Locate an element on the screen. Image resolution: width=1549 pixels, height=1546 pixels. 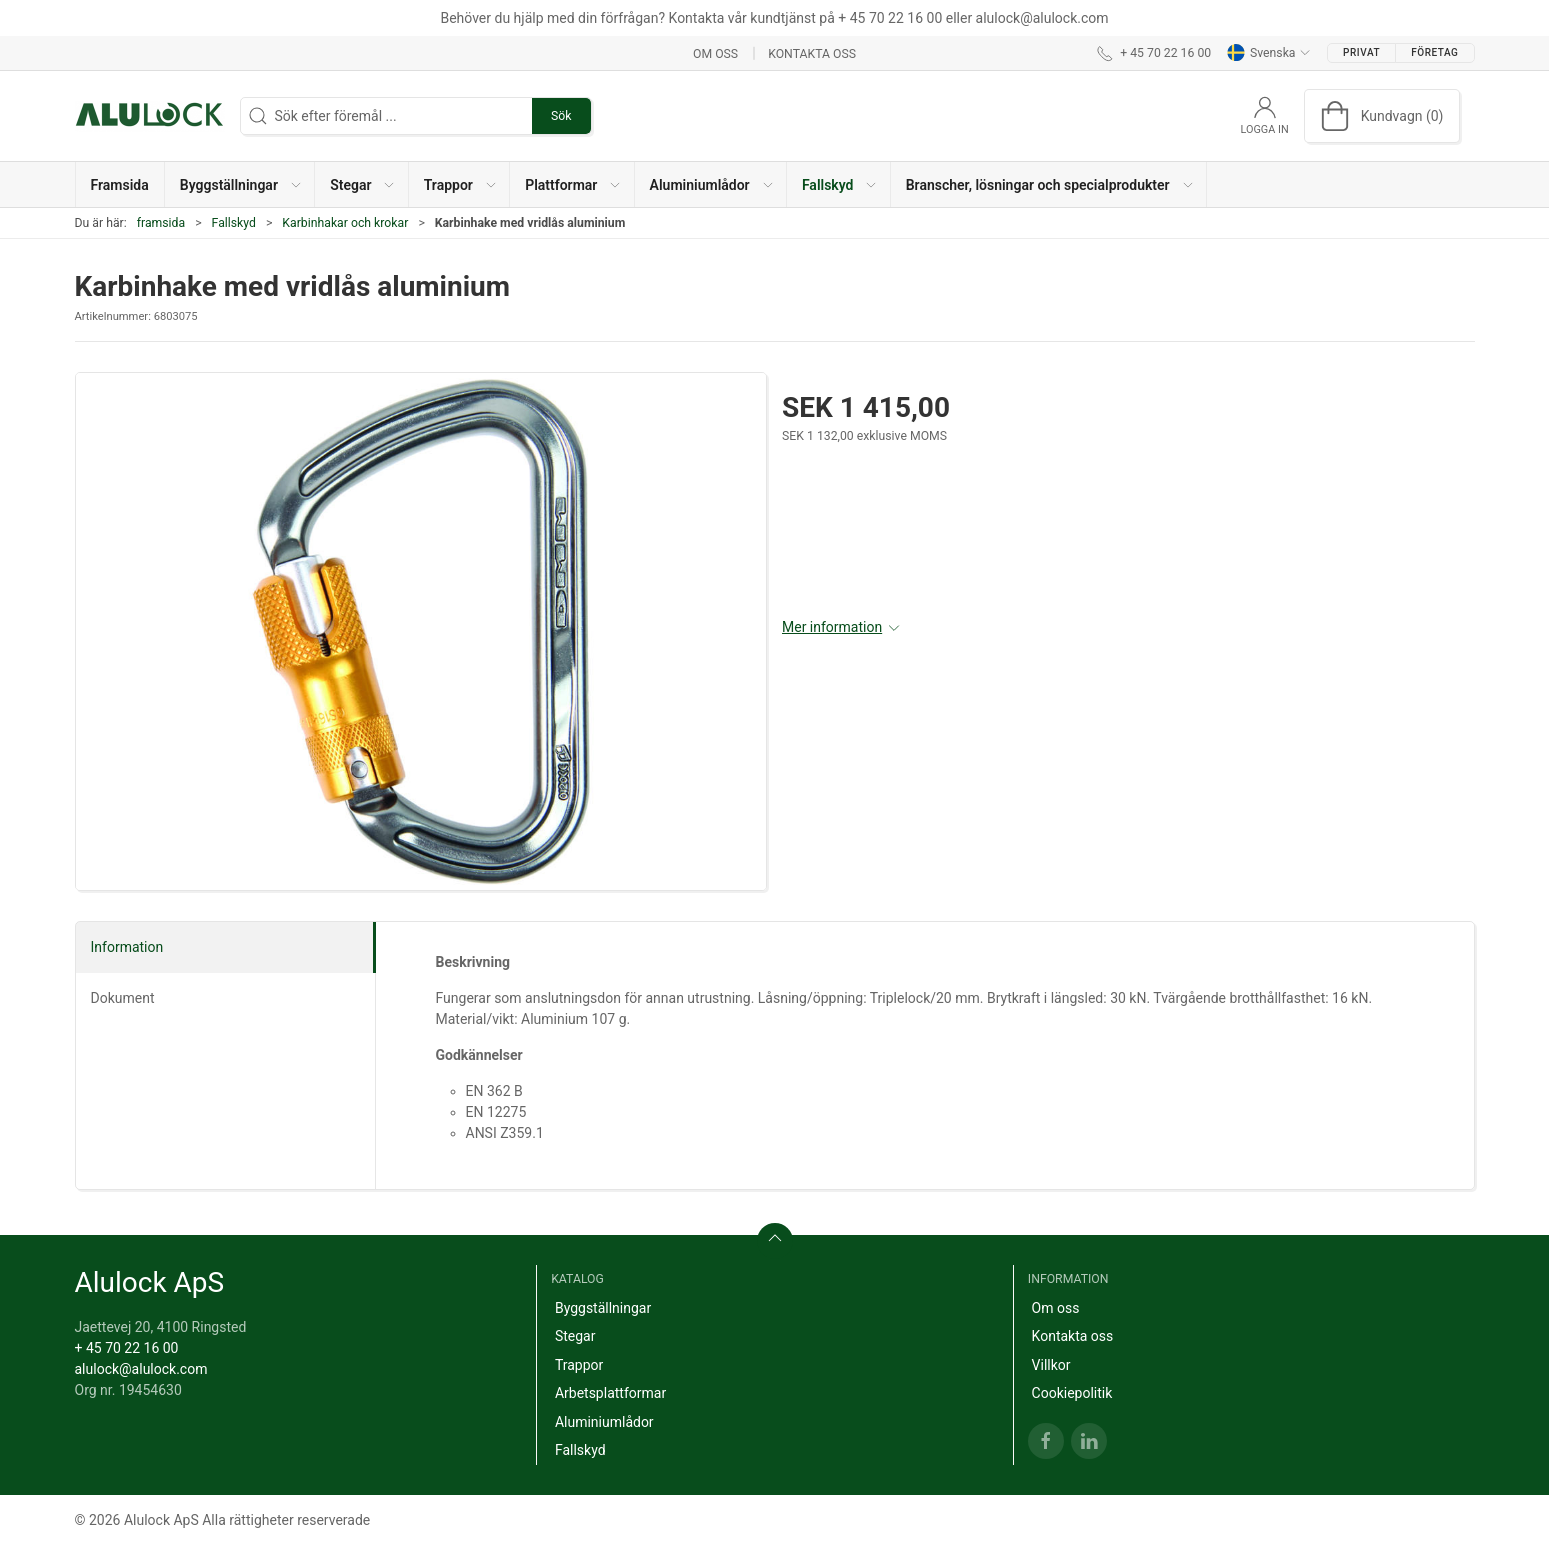
alulock@alulock.com is located at coordinates (141, 1369).